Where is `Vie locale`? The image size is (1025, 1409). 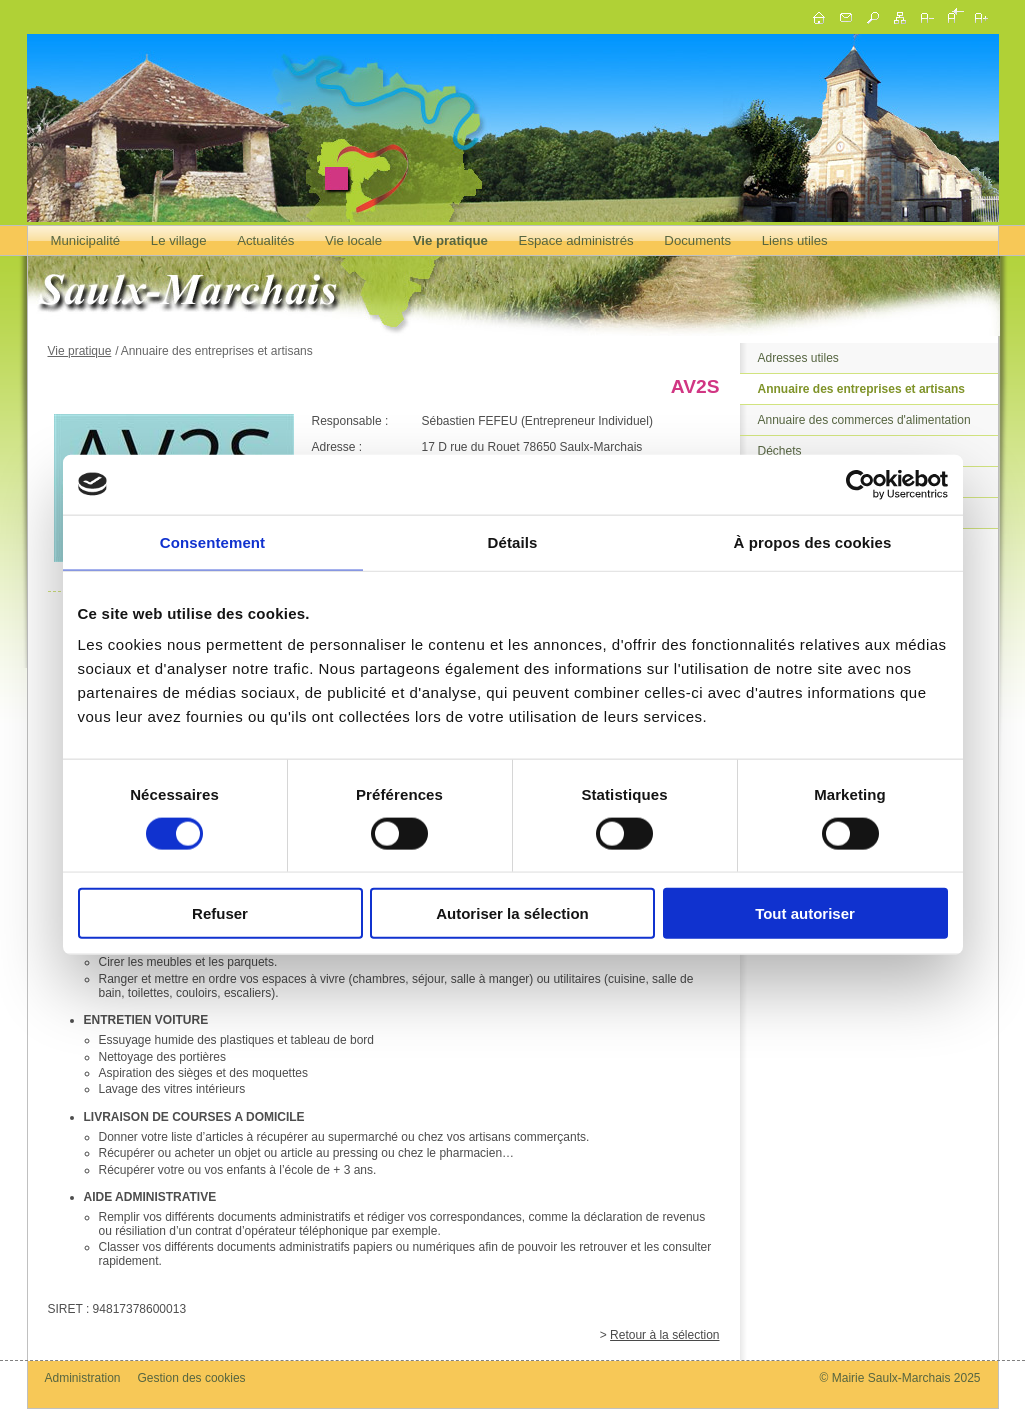
Vie locale is located at coordinates (353, 240).